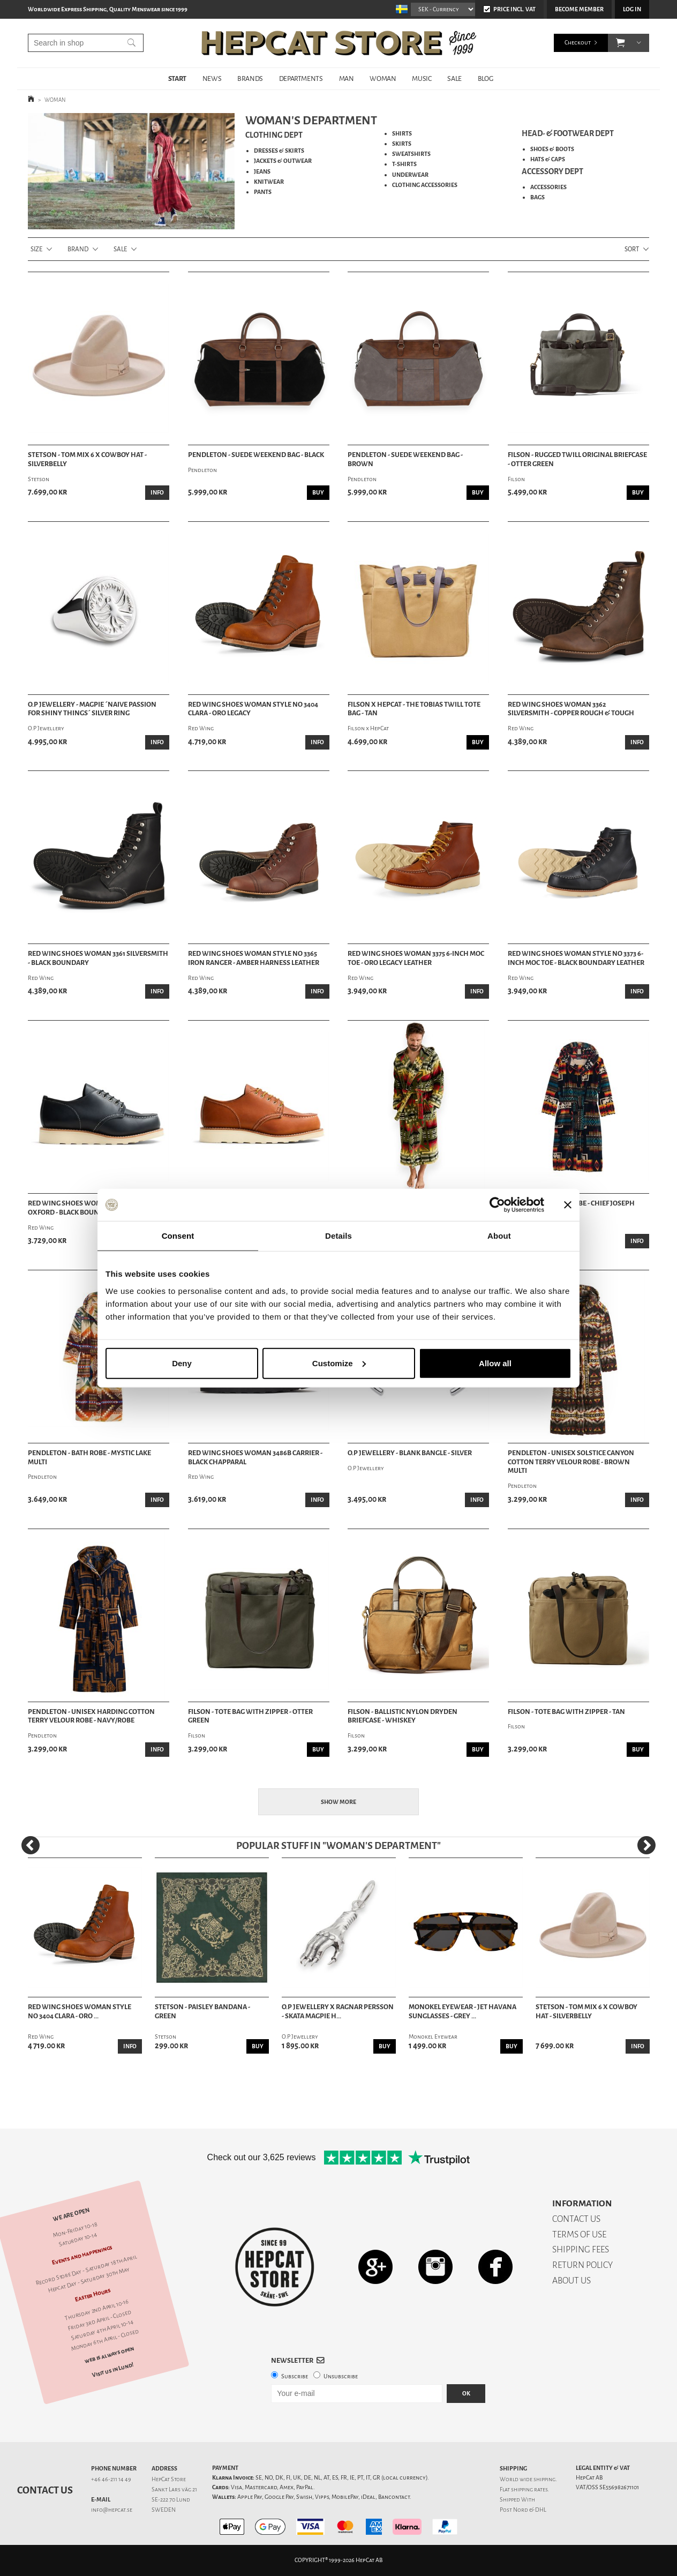  I want to click on Red Wing Shoes Woman Style No 3365 Iron Ranger - Amber Harness Leather, so click(253, 958).